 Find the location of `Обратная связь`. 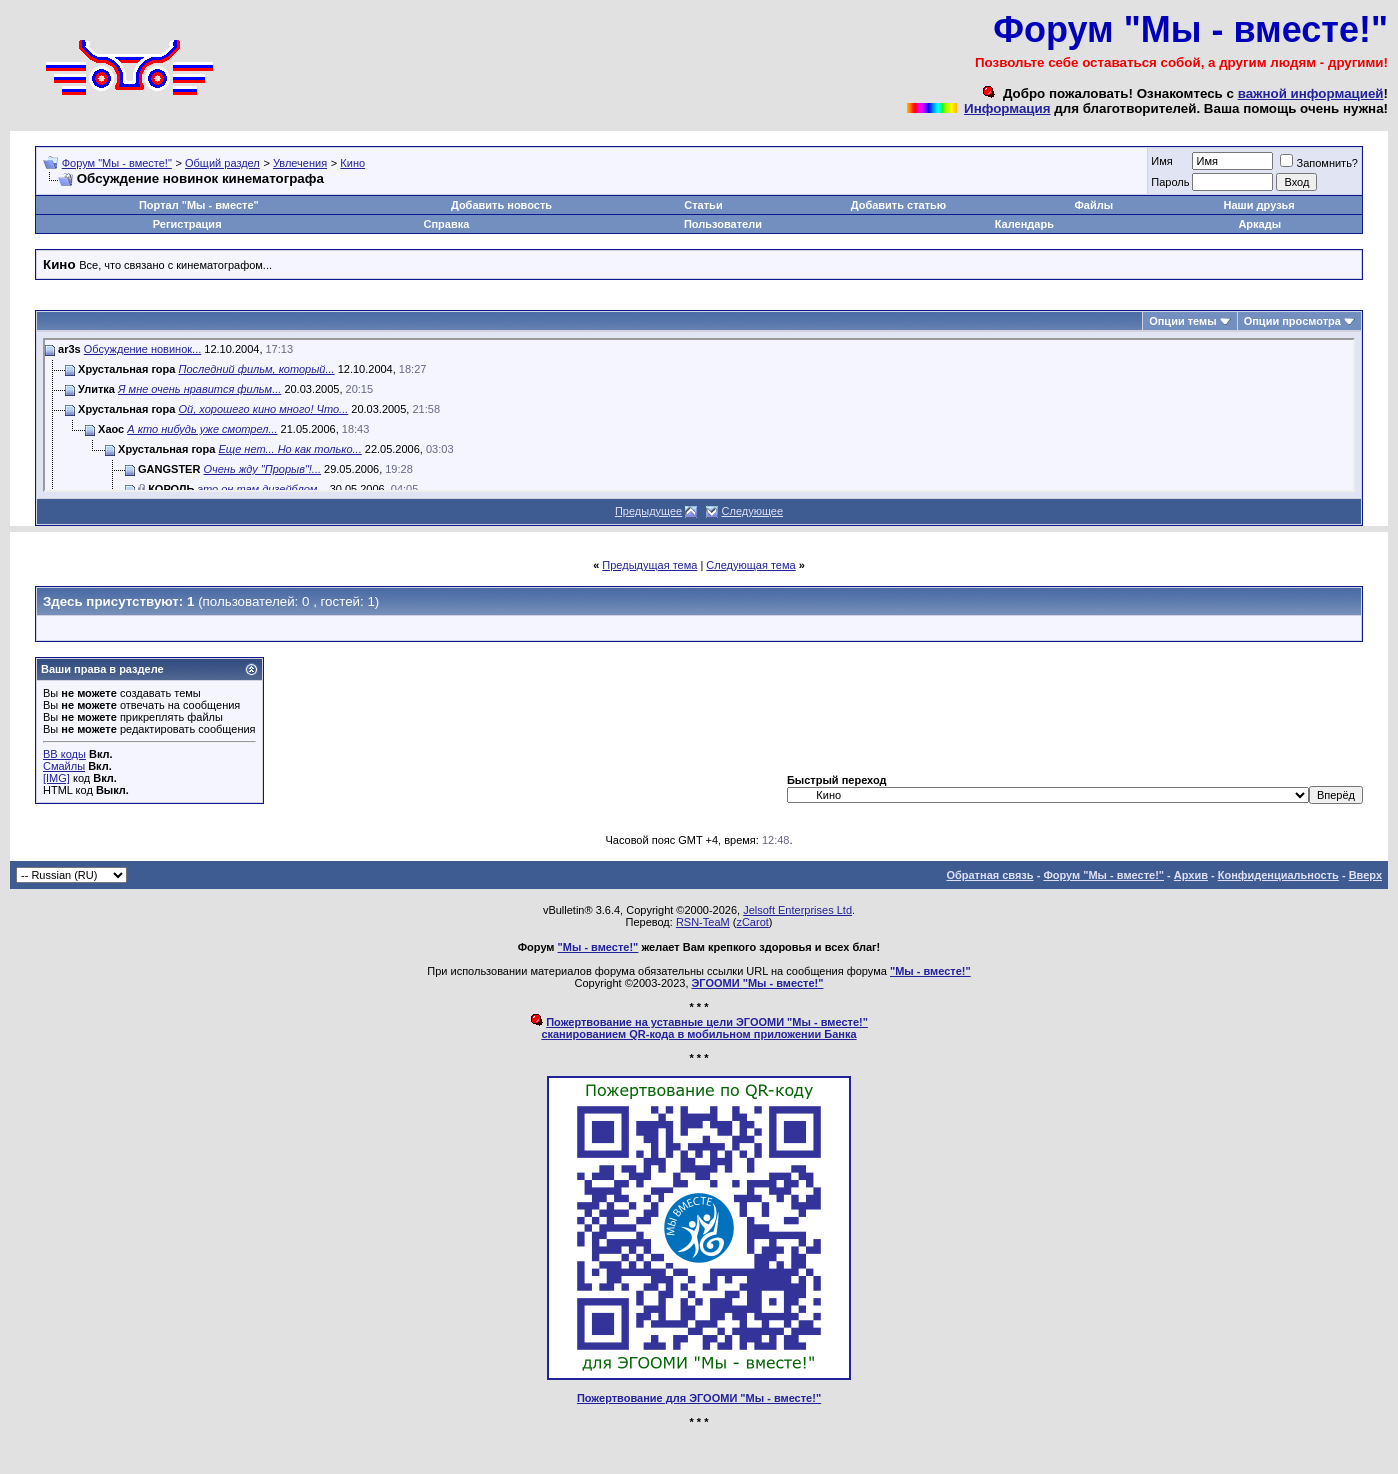

Обратная связь is located at coordinates (989, 875).